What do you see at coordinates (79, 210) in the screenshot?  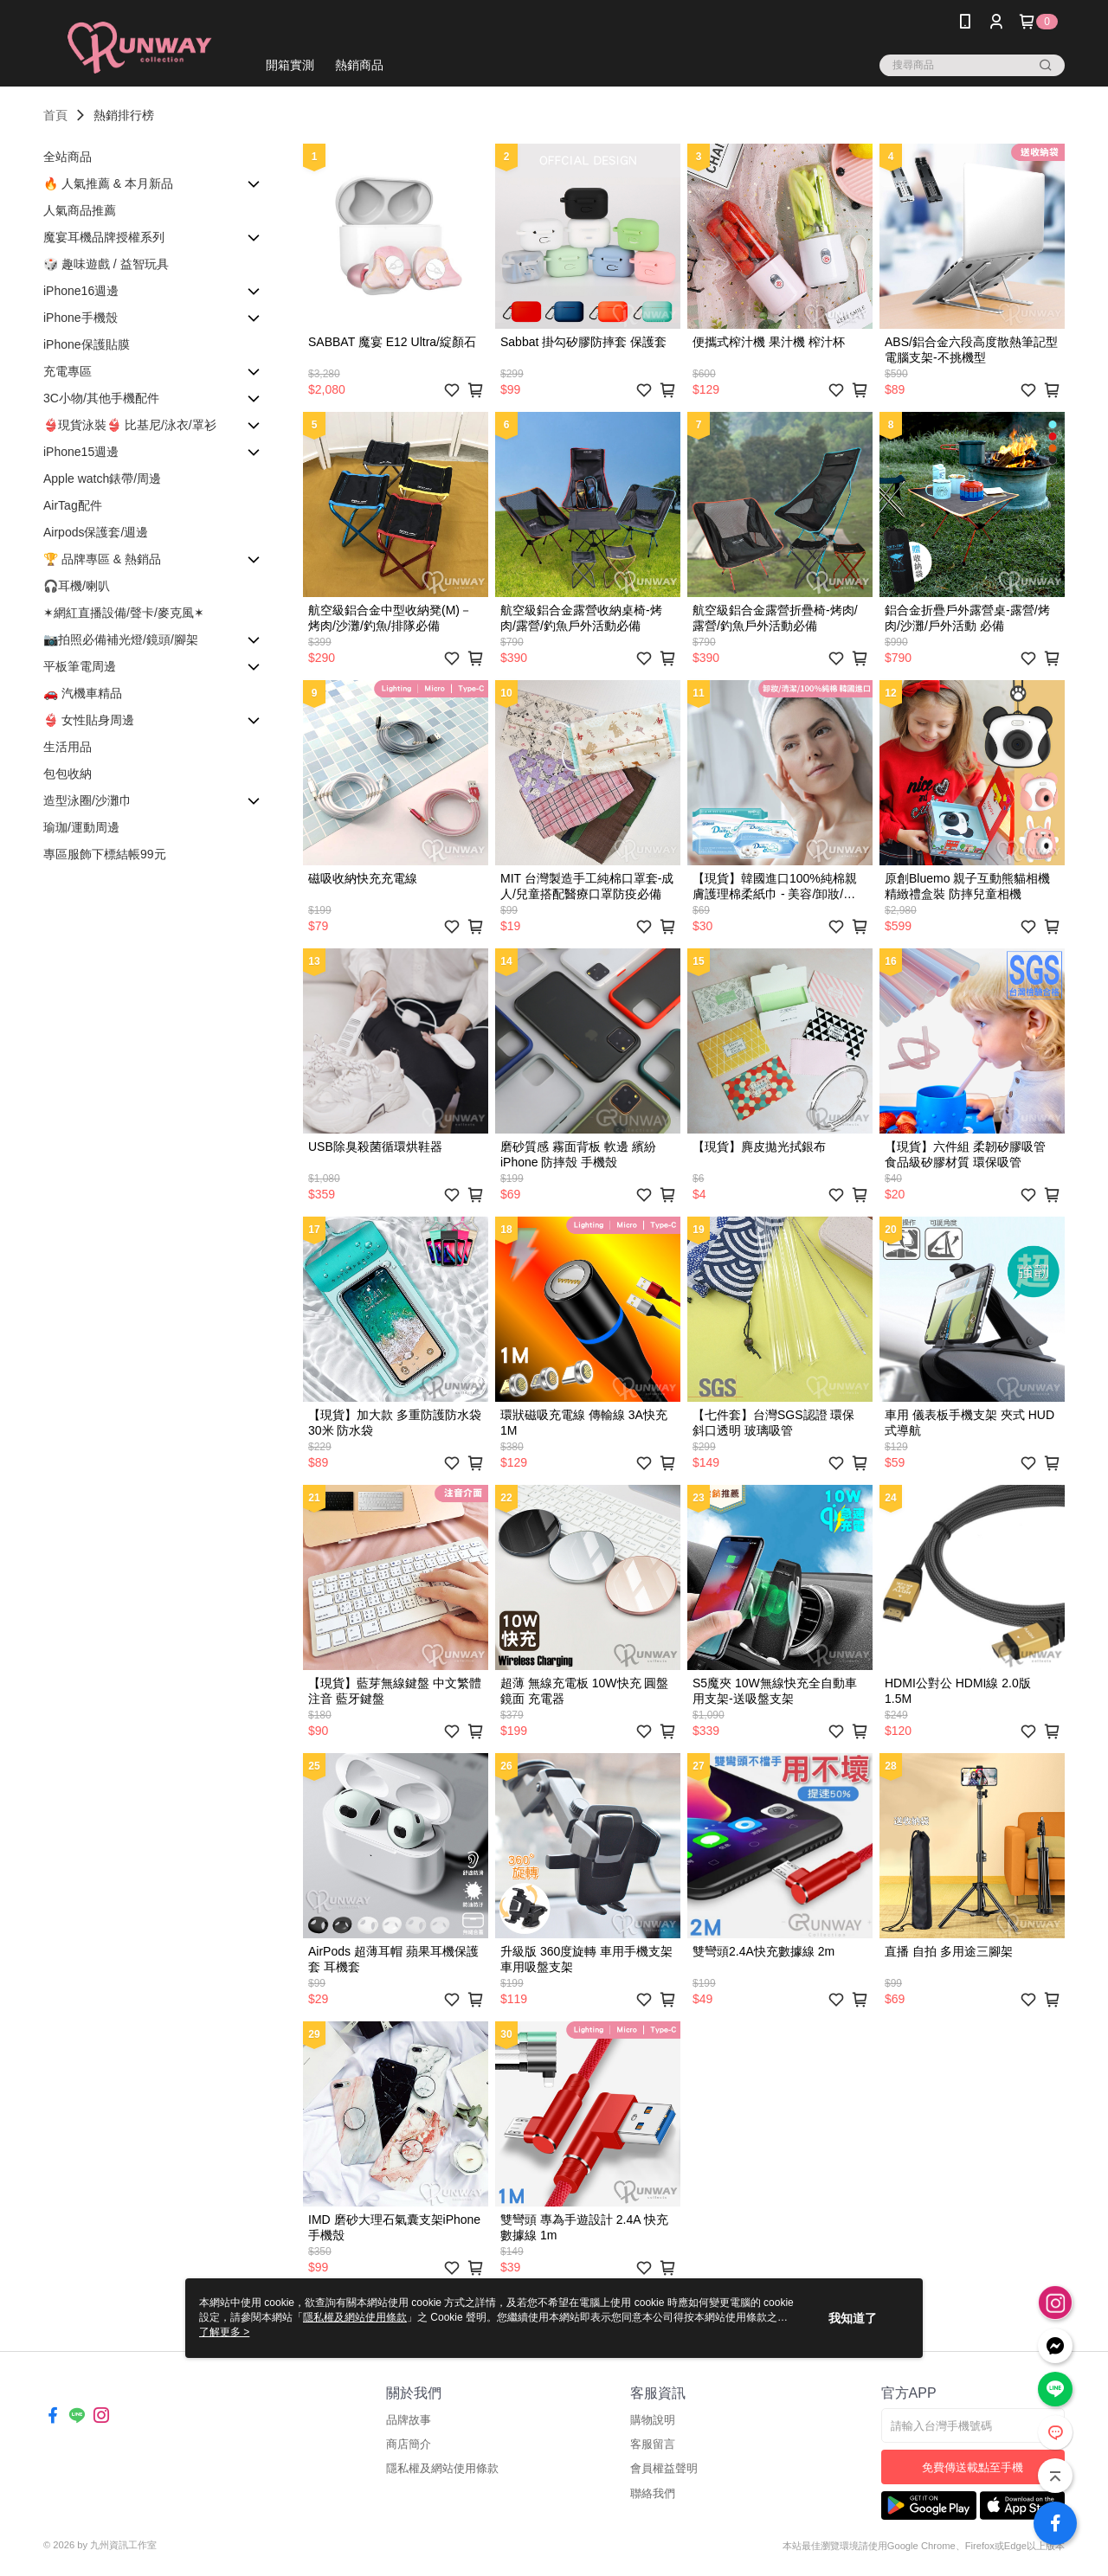 I see `人氣商品推薦` at bounding box center [79, 210].